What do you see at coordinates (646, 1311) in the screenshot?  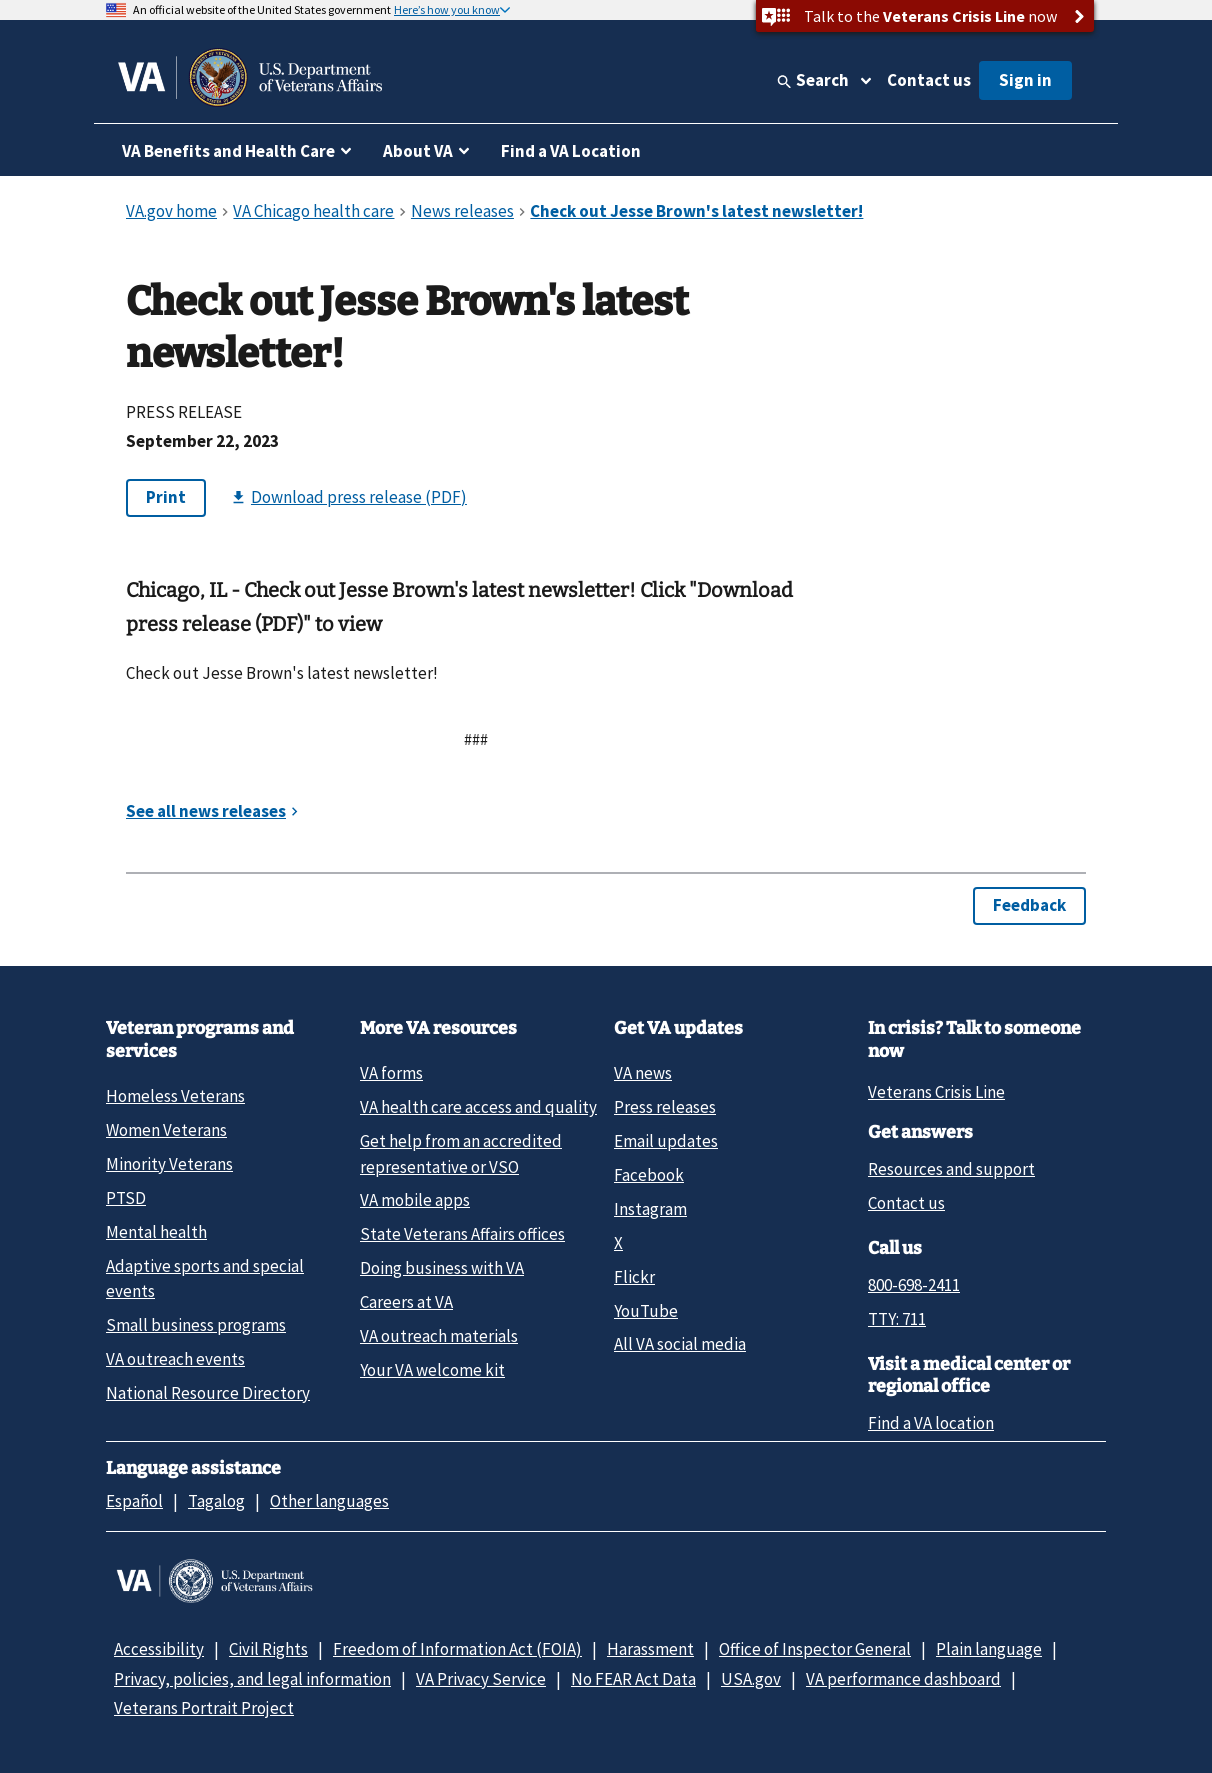 I see `YouTube` at bounding box center [646, 1311].